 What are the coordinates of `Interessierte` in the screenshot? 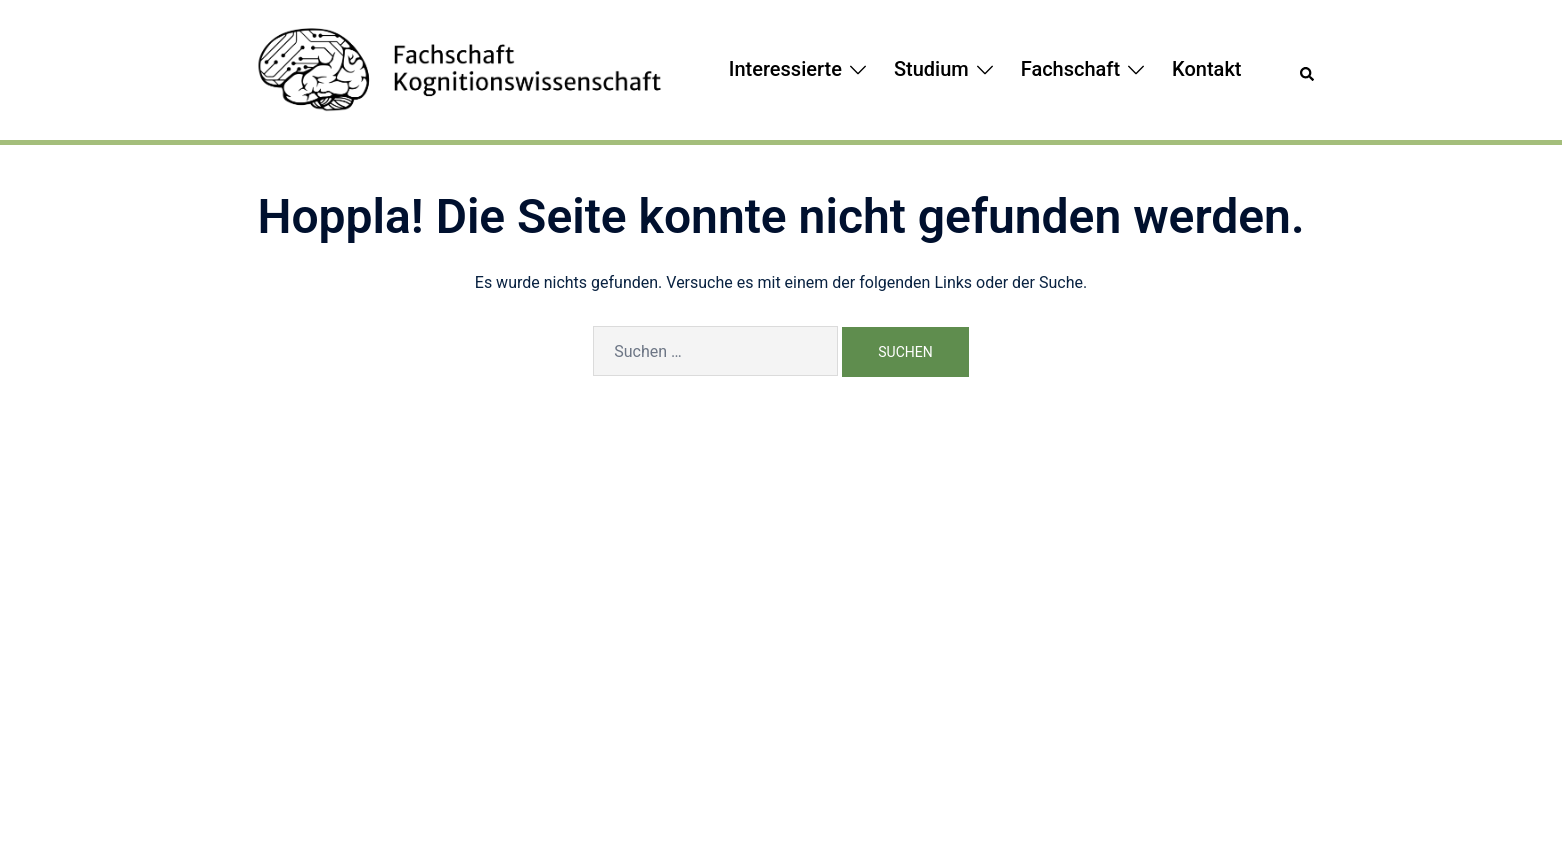 It's located at (785, 69).